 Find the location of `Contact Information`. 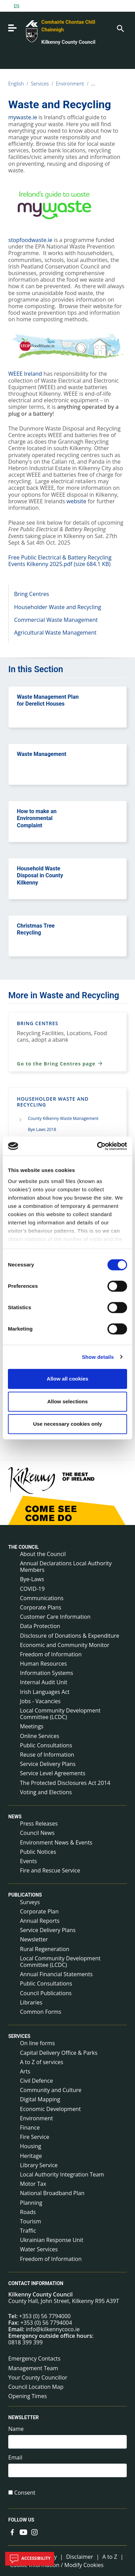

Contact Information is located at coordinates (35, 2283).